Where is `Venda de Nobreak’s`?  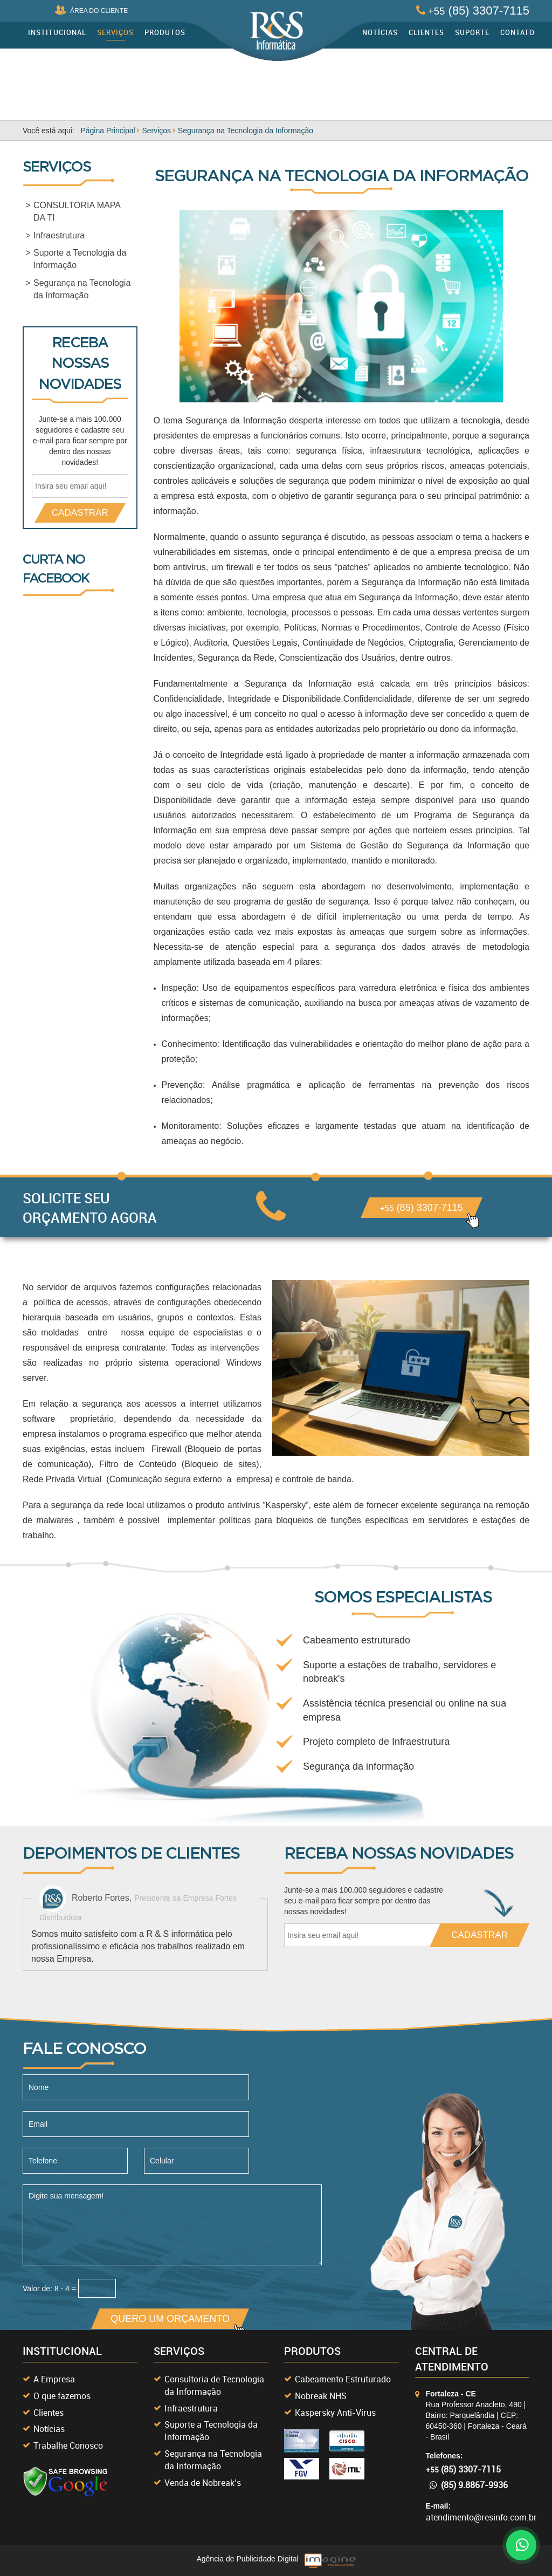 Venda de Nobreak’s is located at coordinates (202, 2483).